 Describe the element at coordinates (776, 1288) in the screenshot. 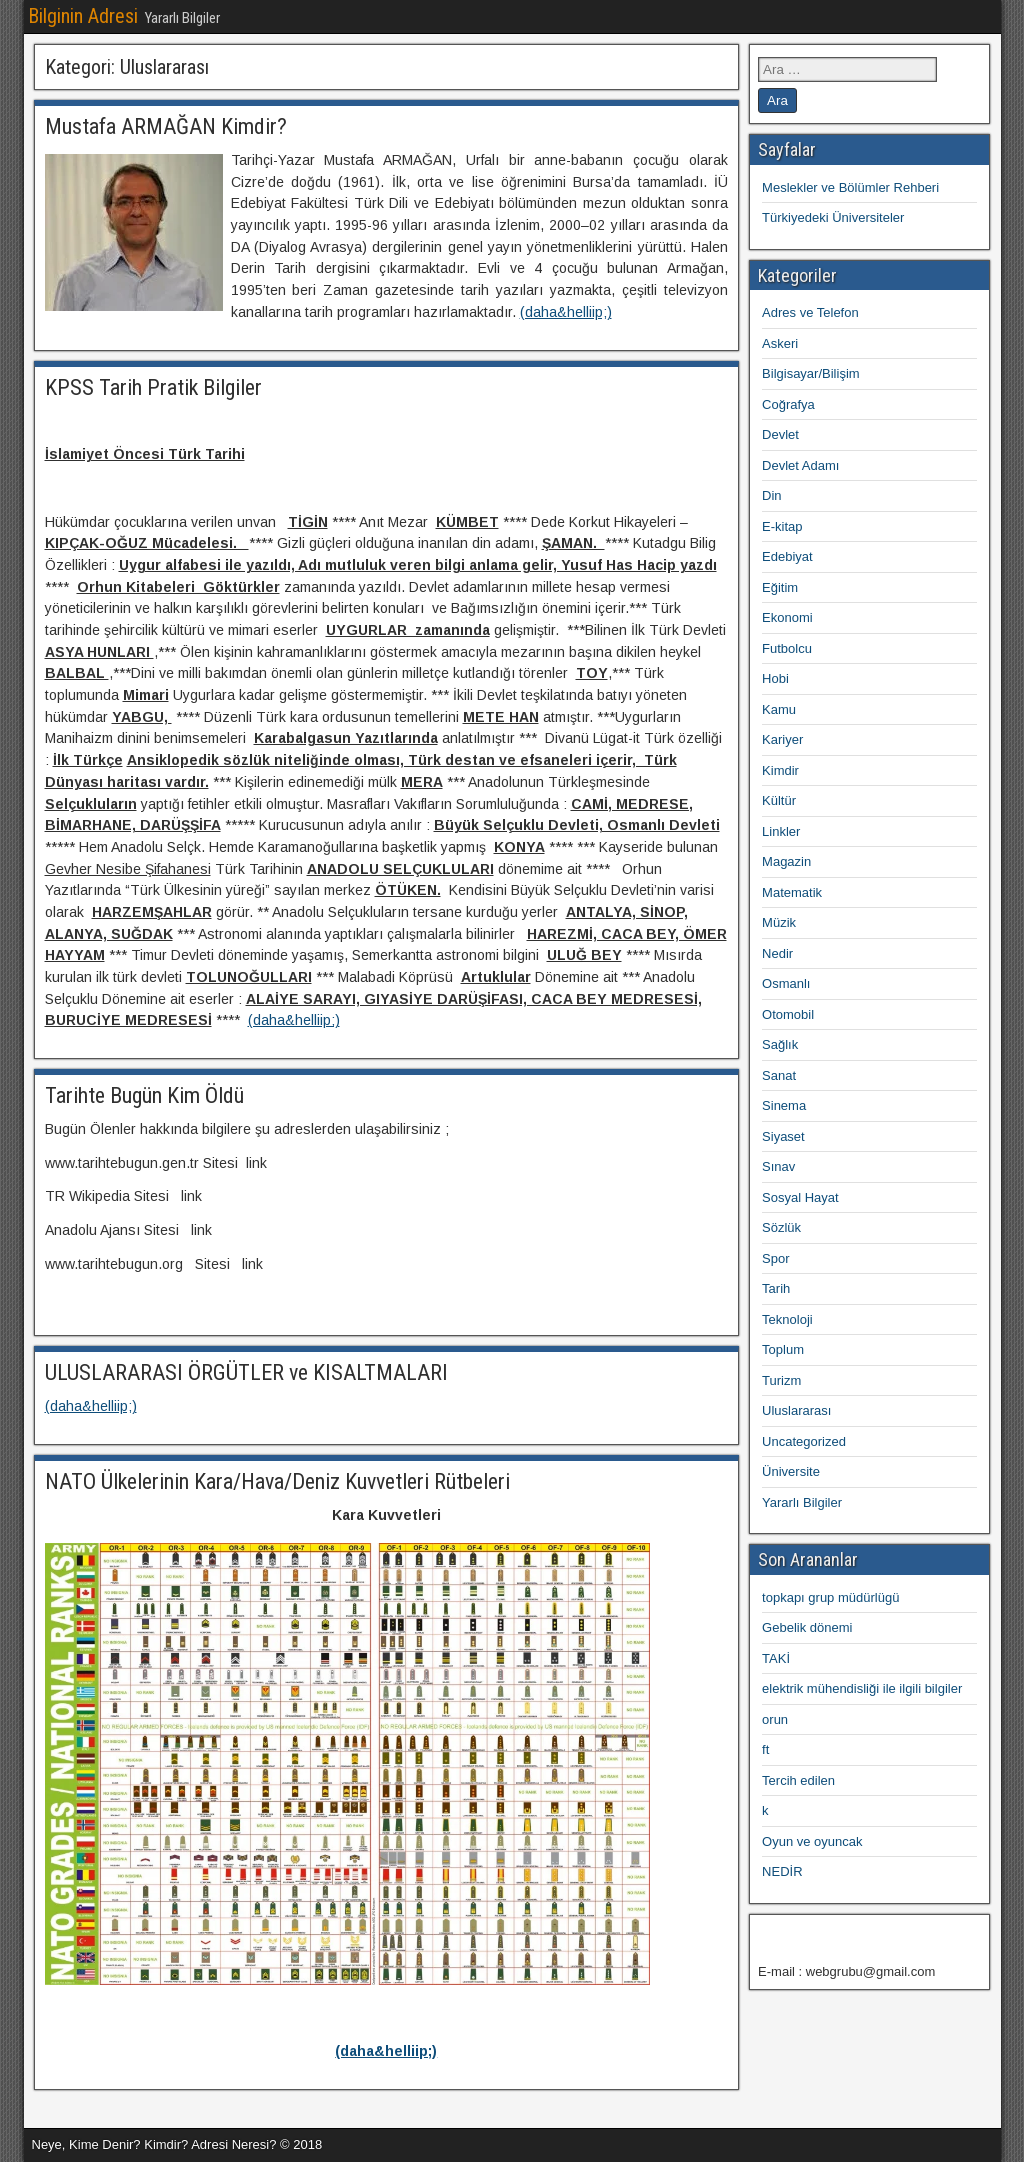

I see `Tarih` at that location.